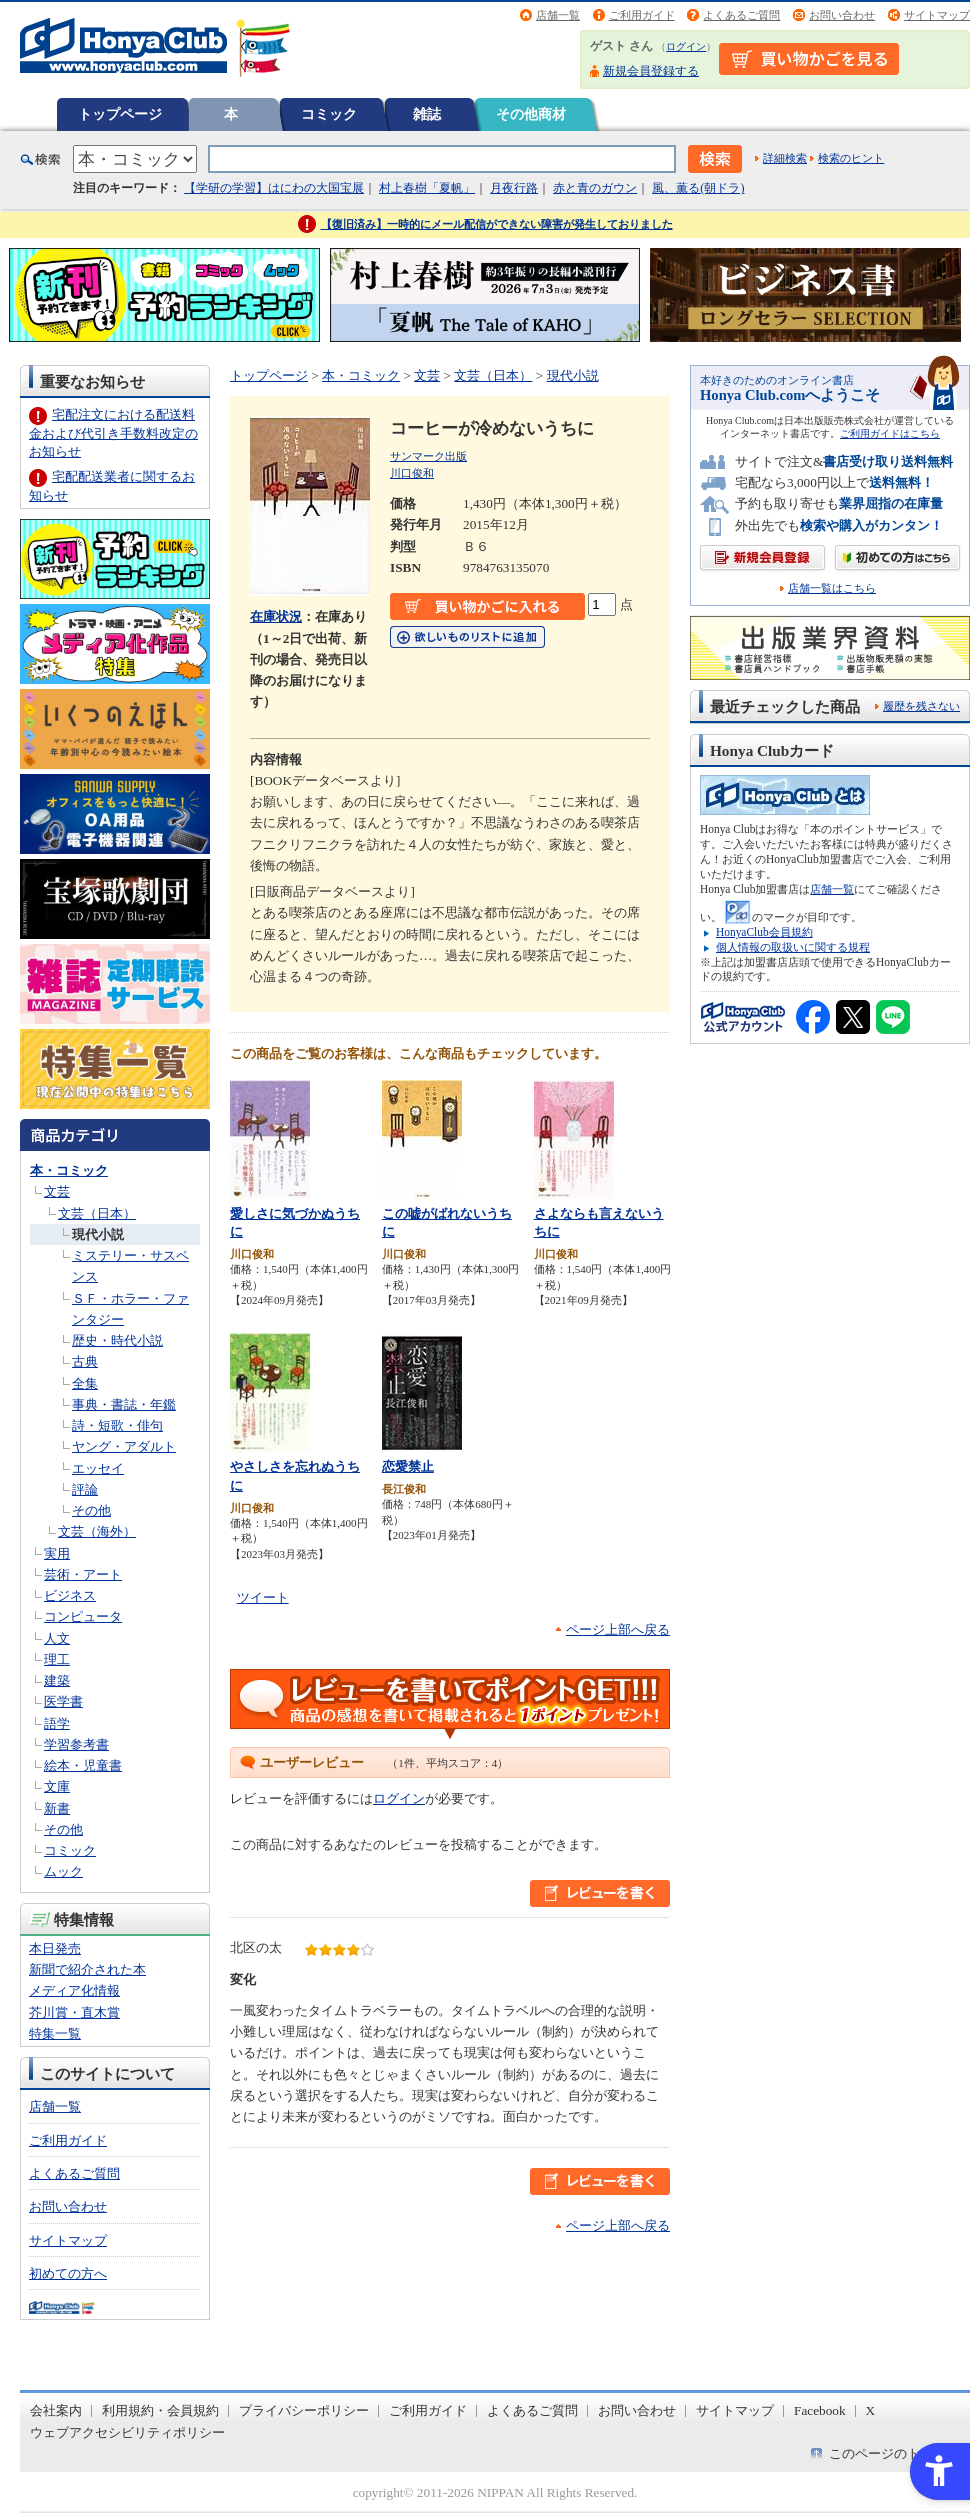  Describe the element at coordinates (921, 706) in the screenshot. I see `履歴を残さない` at that location.